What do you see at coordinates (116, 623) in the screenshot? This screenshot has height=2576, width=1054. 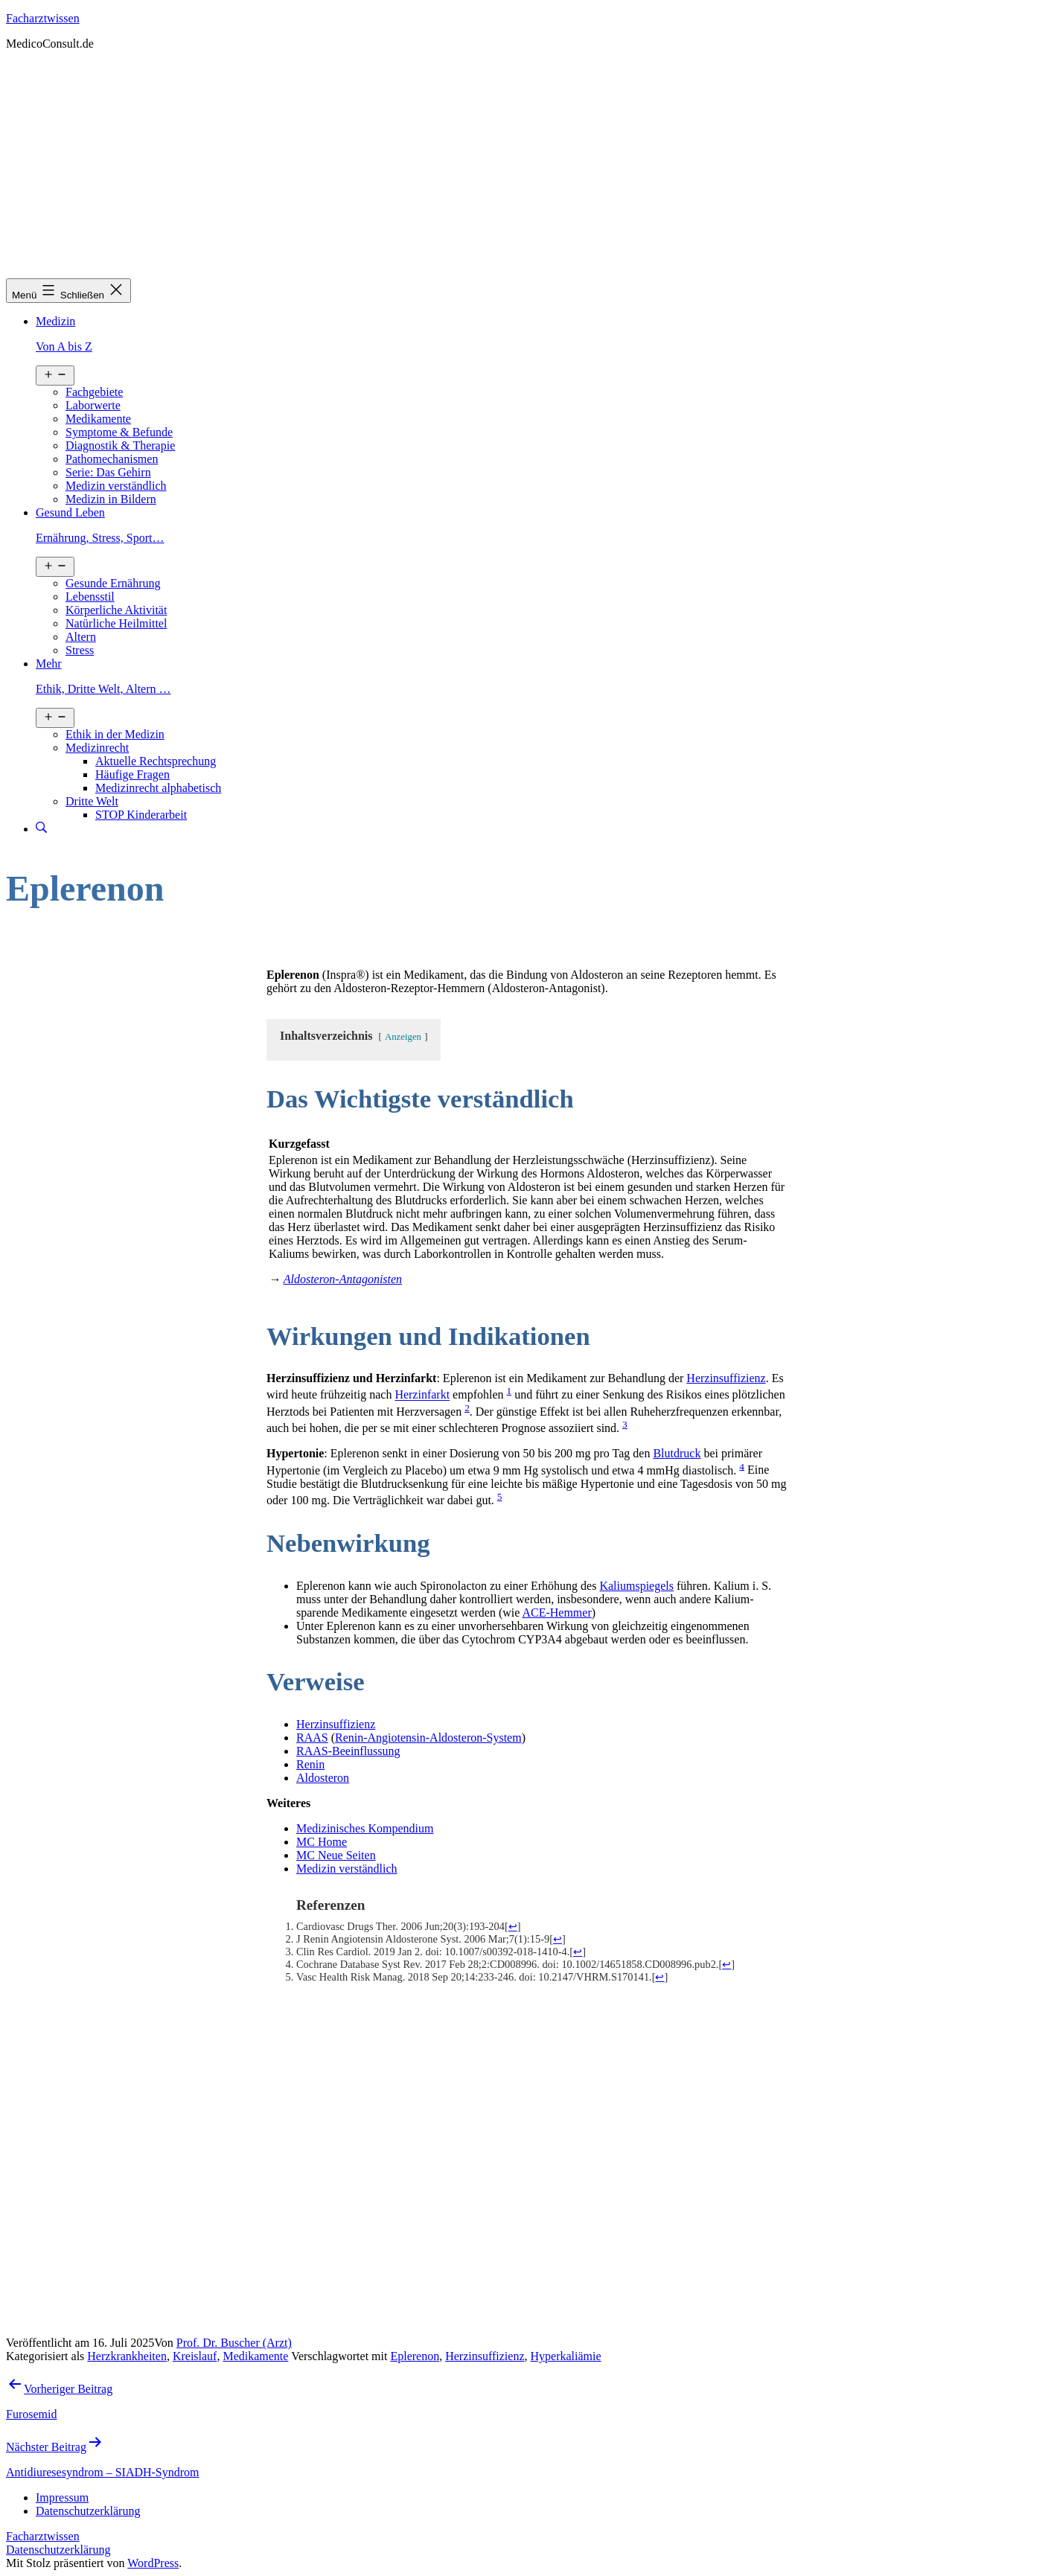 I see `Natürliche Heilmittel` at bounding box center [116, 623].